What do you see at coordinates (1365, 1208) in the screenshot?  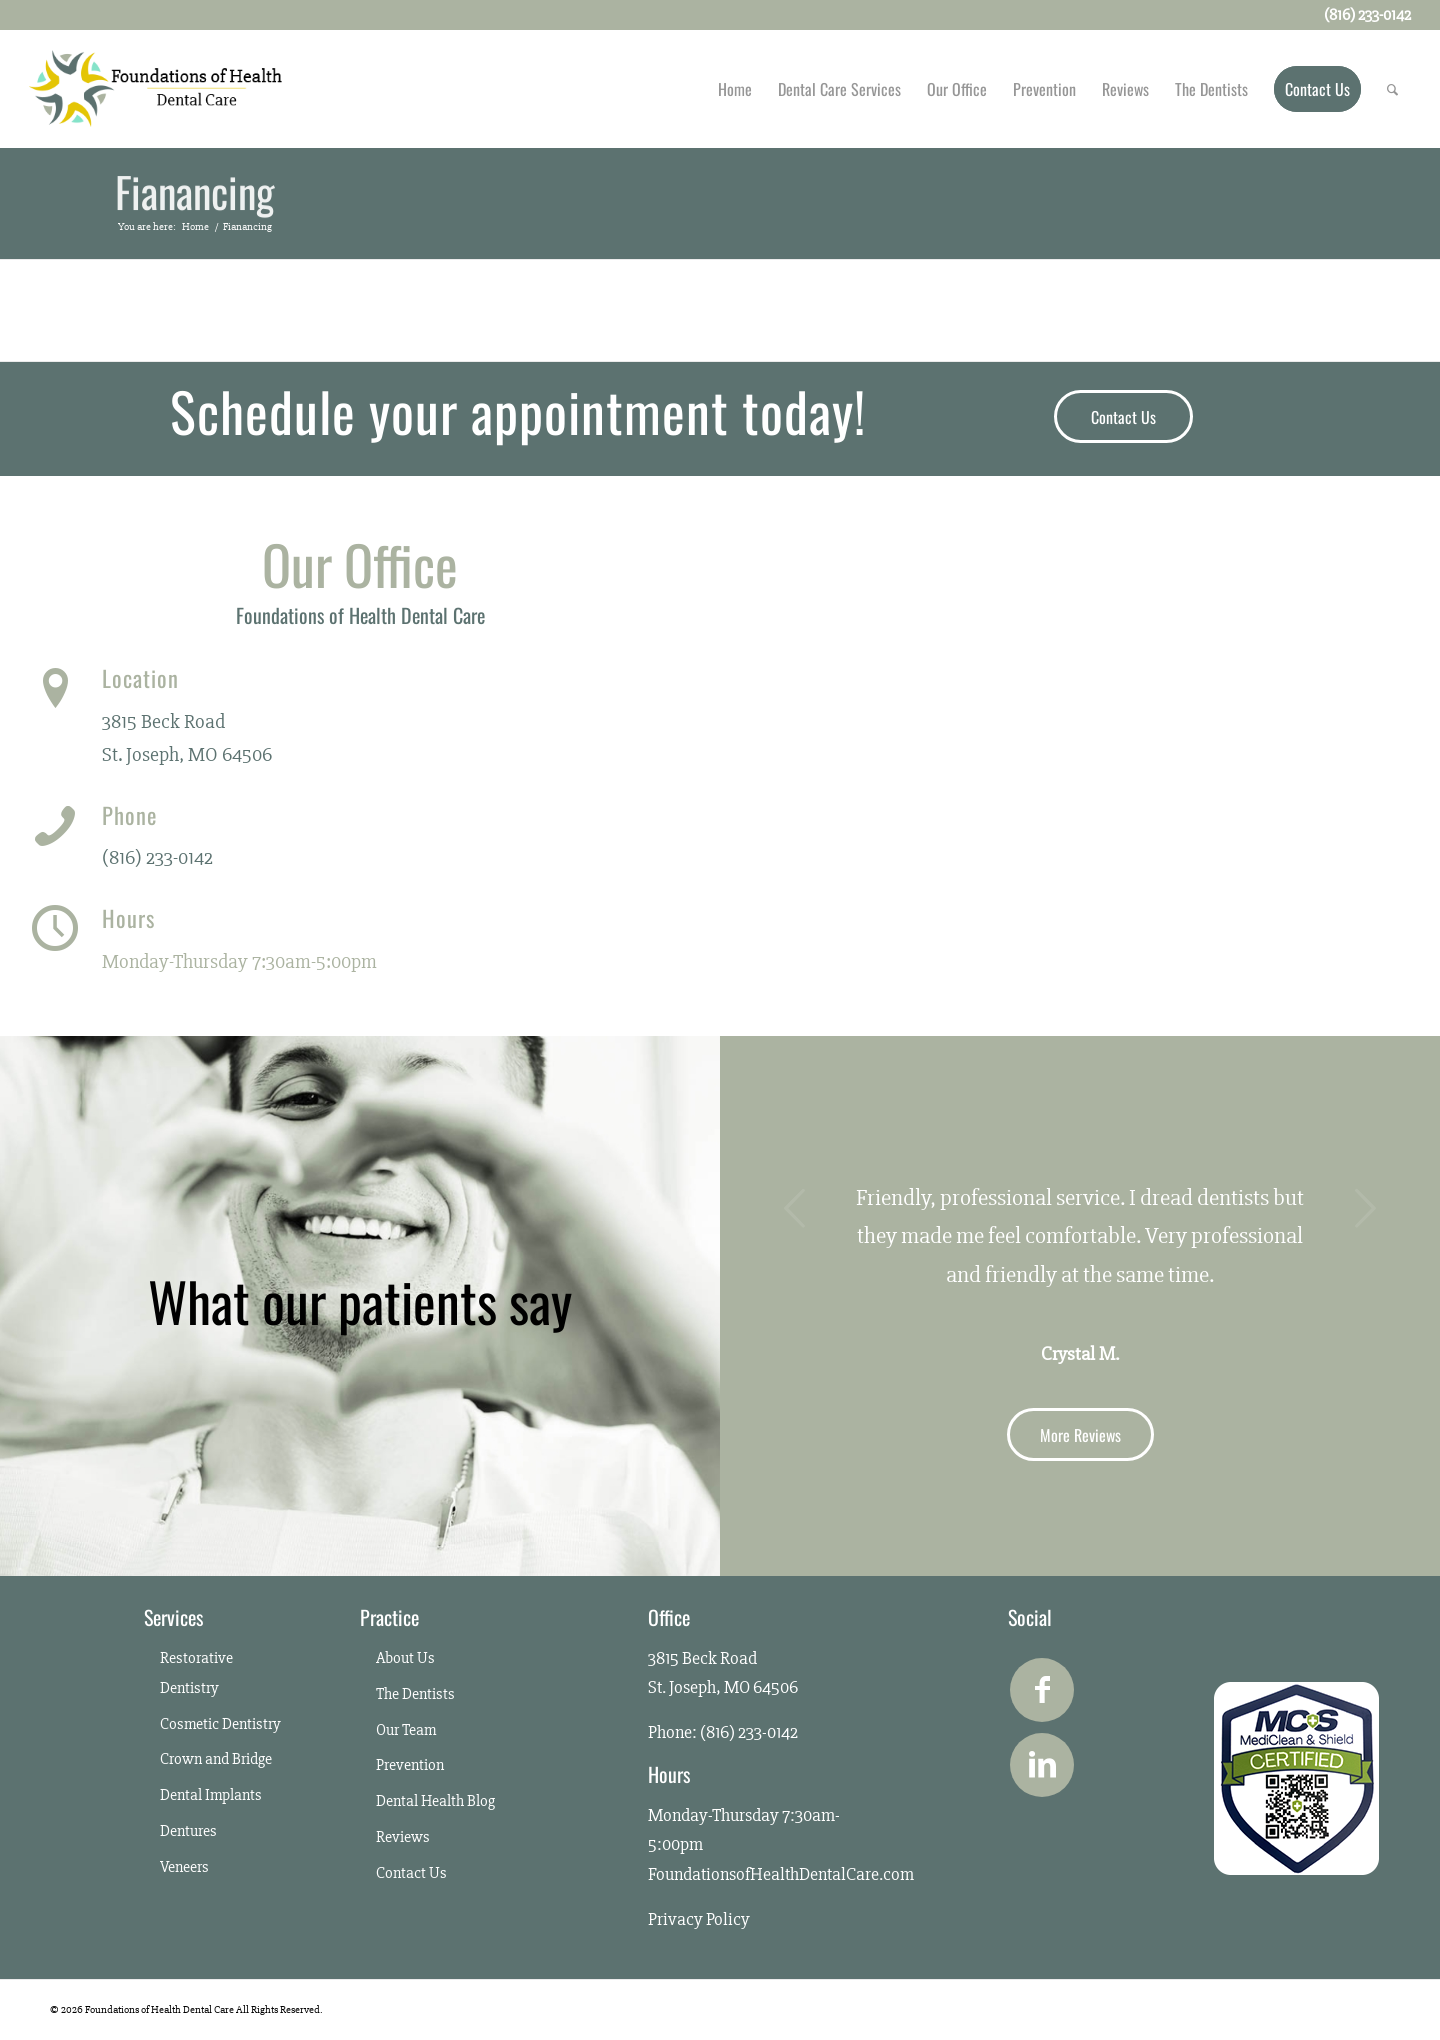 I see `Next` at bounding box center [1365, 1208].